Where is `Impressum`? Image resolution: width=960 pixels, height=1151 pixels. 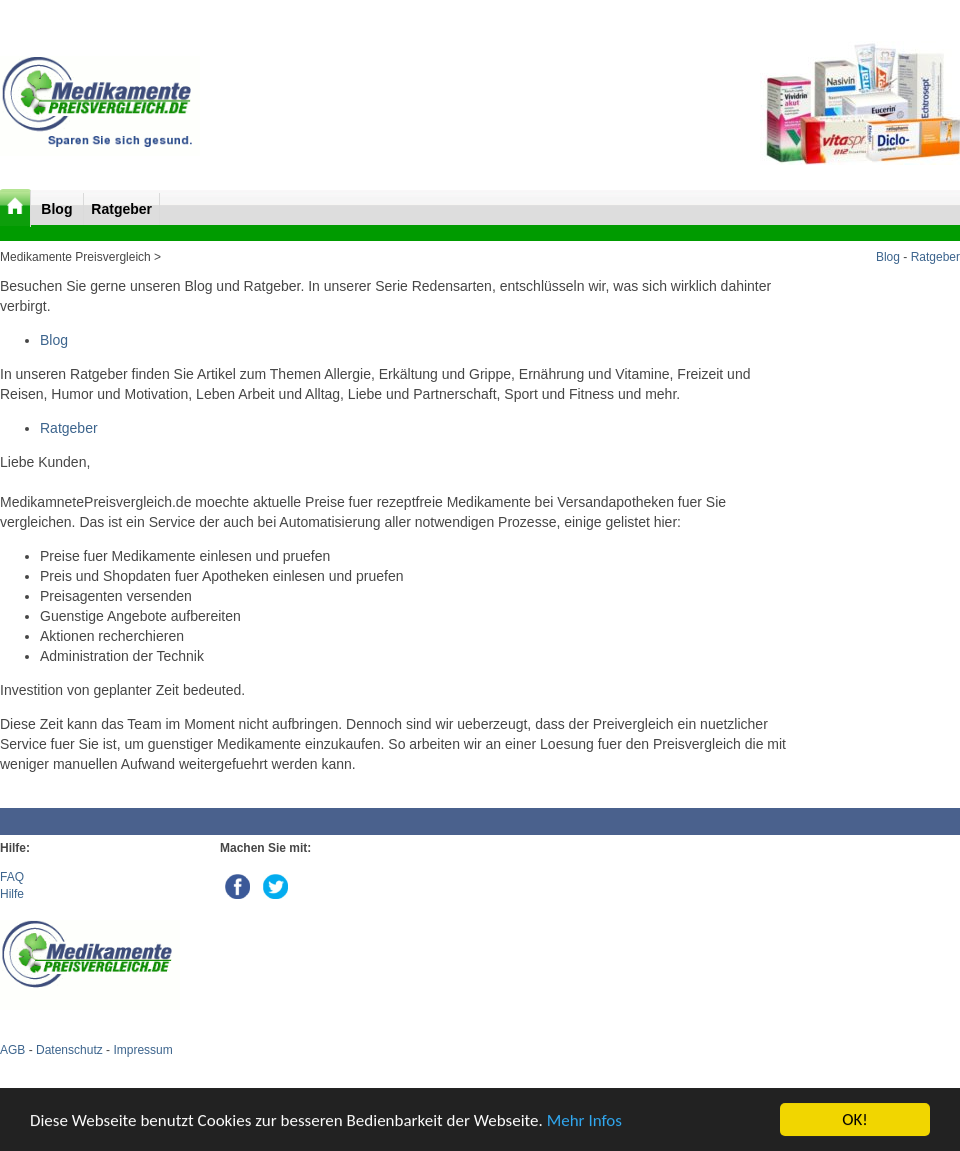
Impressum is located at coordinates (142, 1050).